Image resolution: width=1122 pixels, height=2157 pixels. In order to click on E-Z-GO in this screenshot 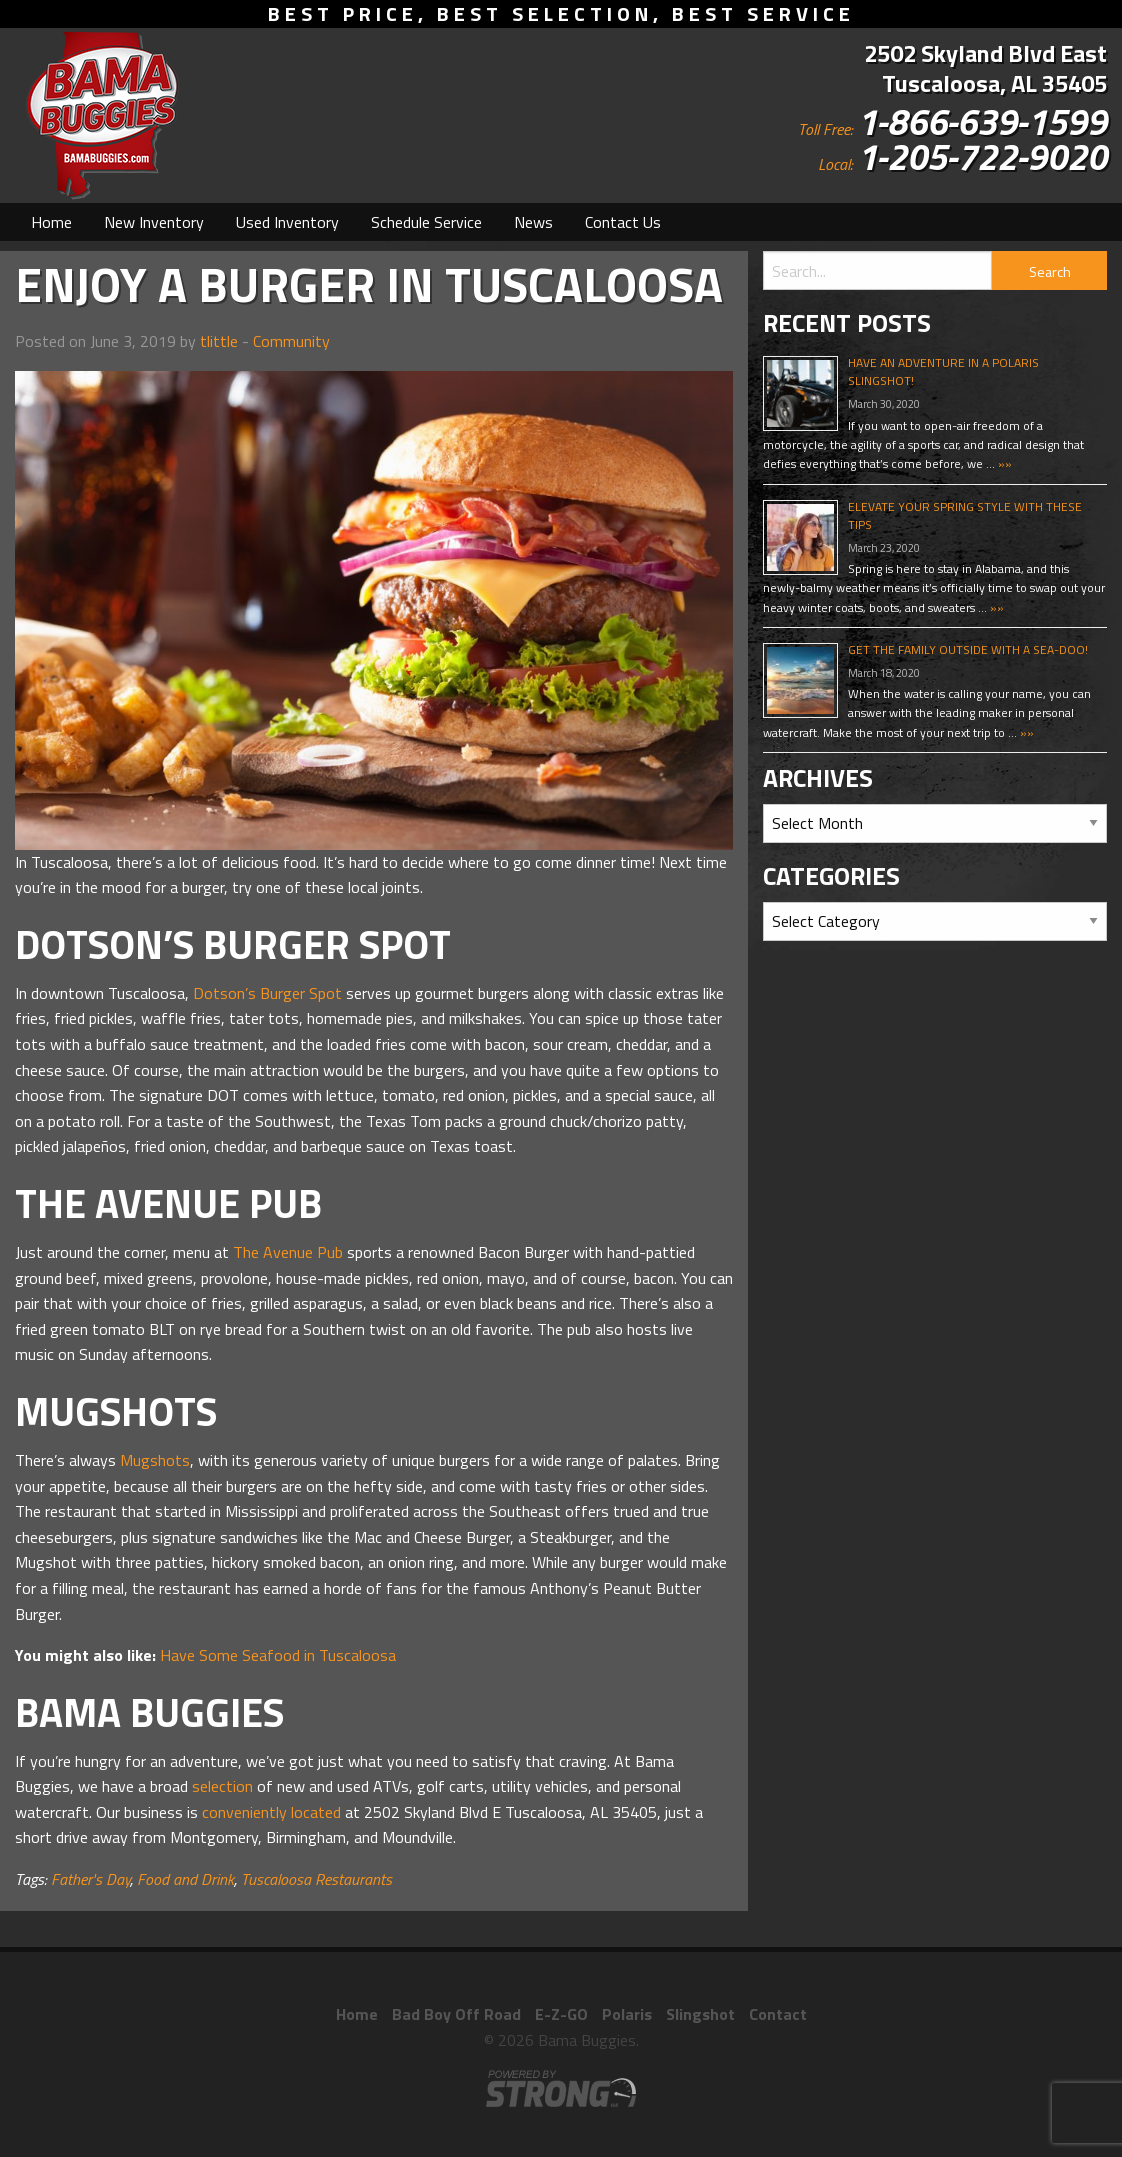, I will do `click(561, 2014)`.